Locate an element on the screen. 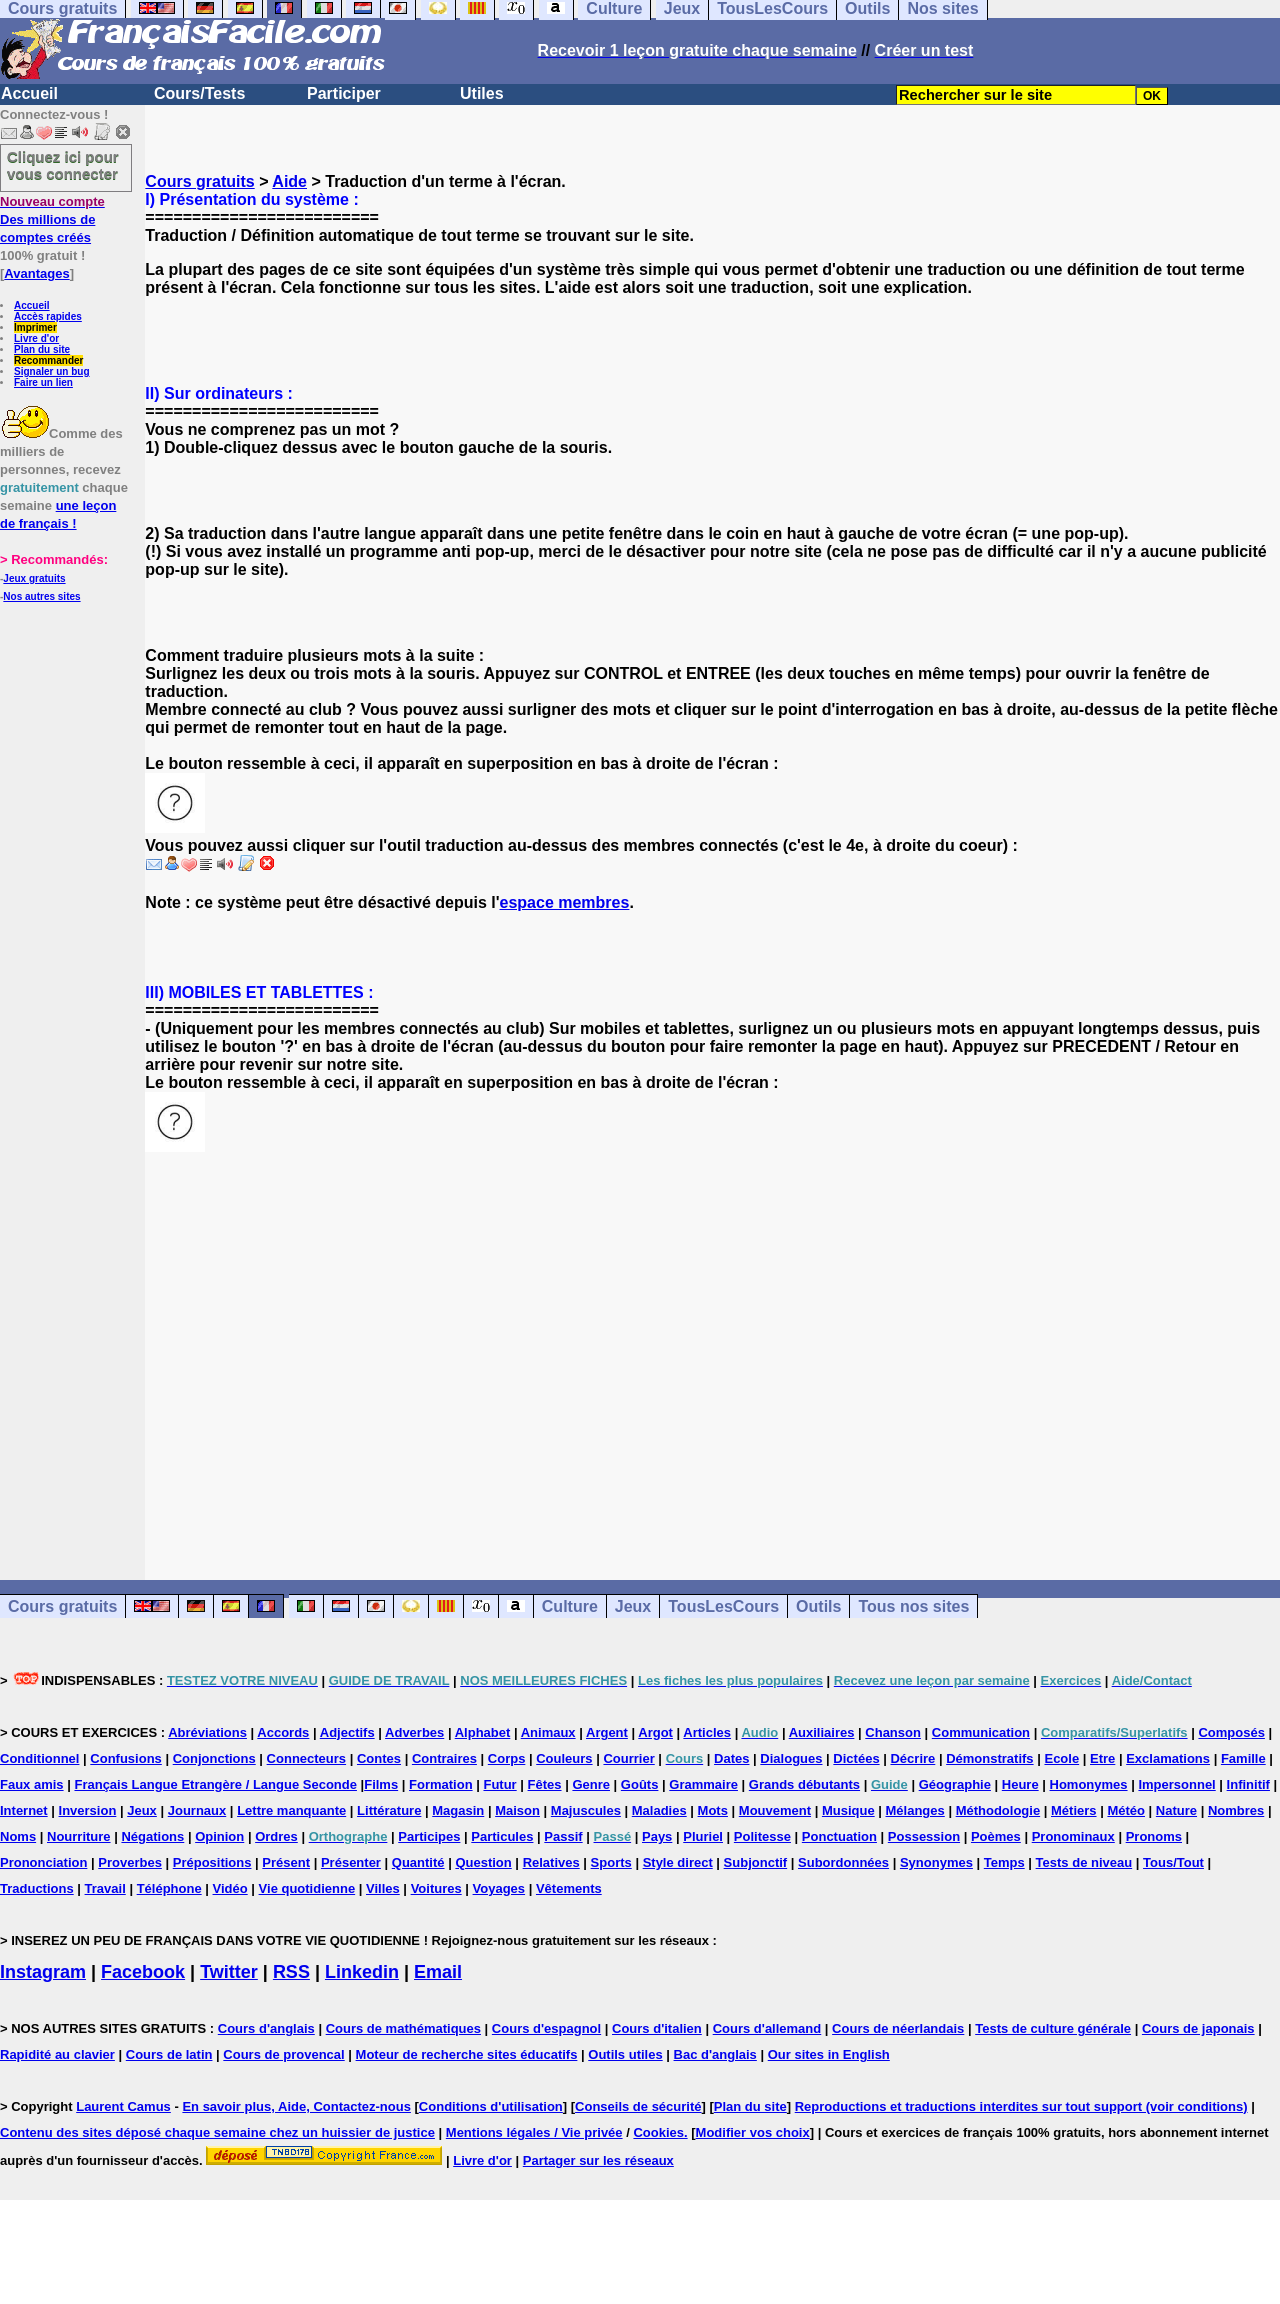 This screenshot has height=2304, width=1280. Composés is located at coordinates (1231, 1732).